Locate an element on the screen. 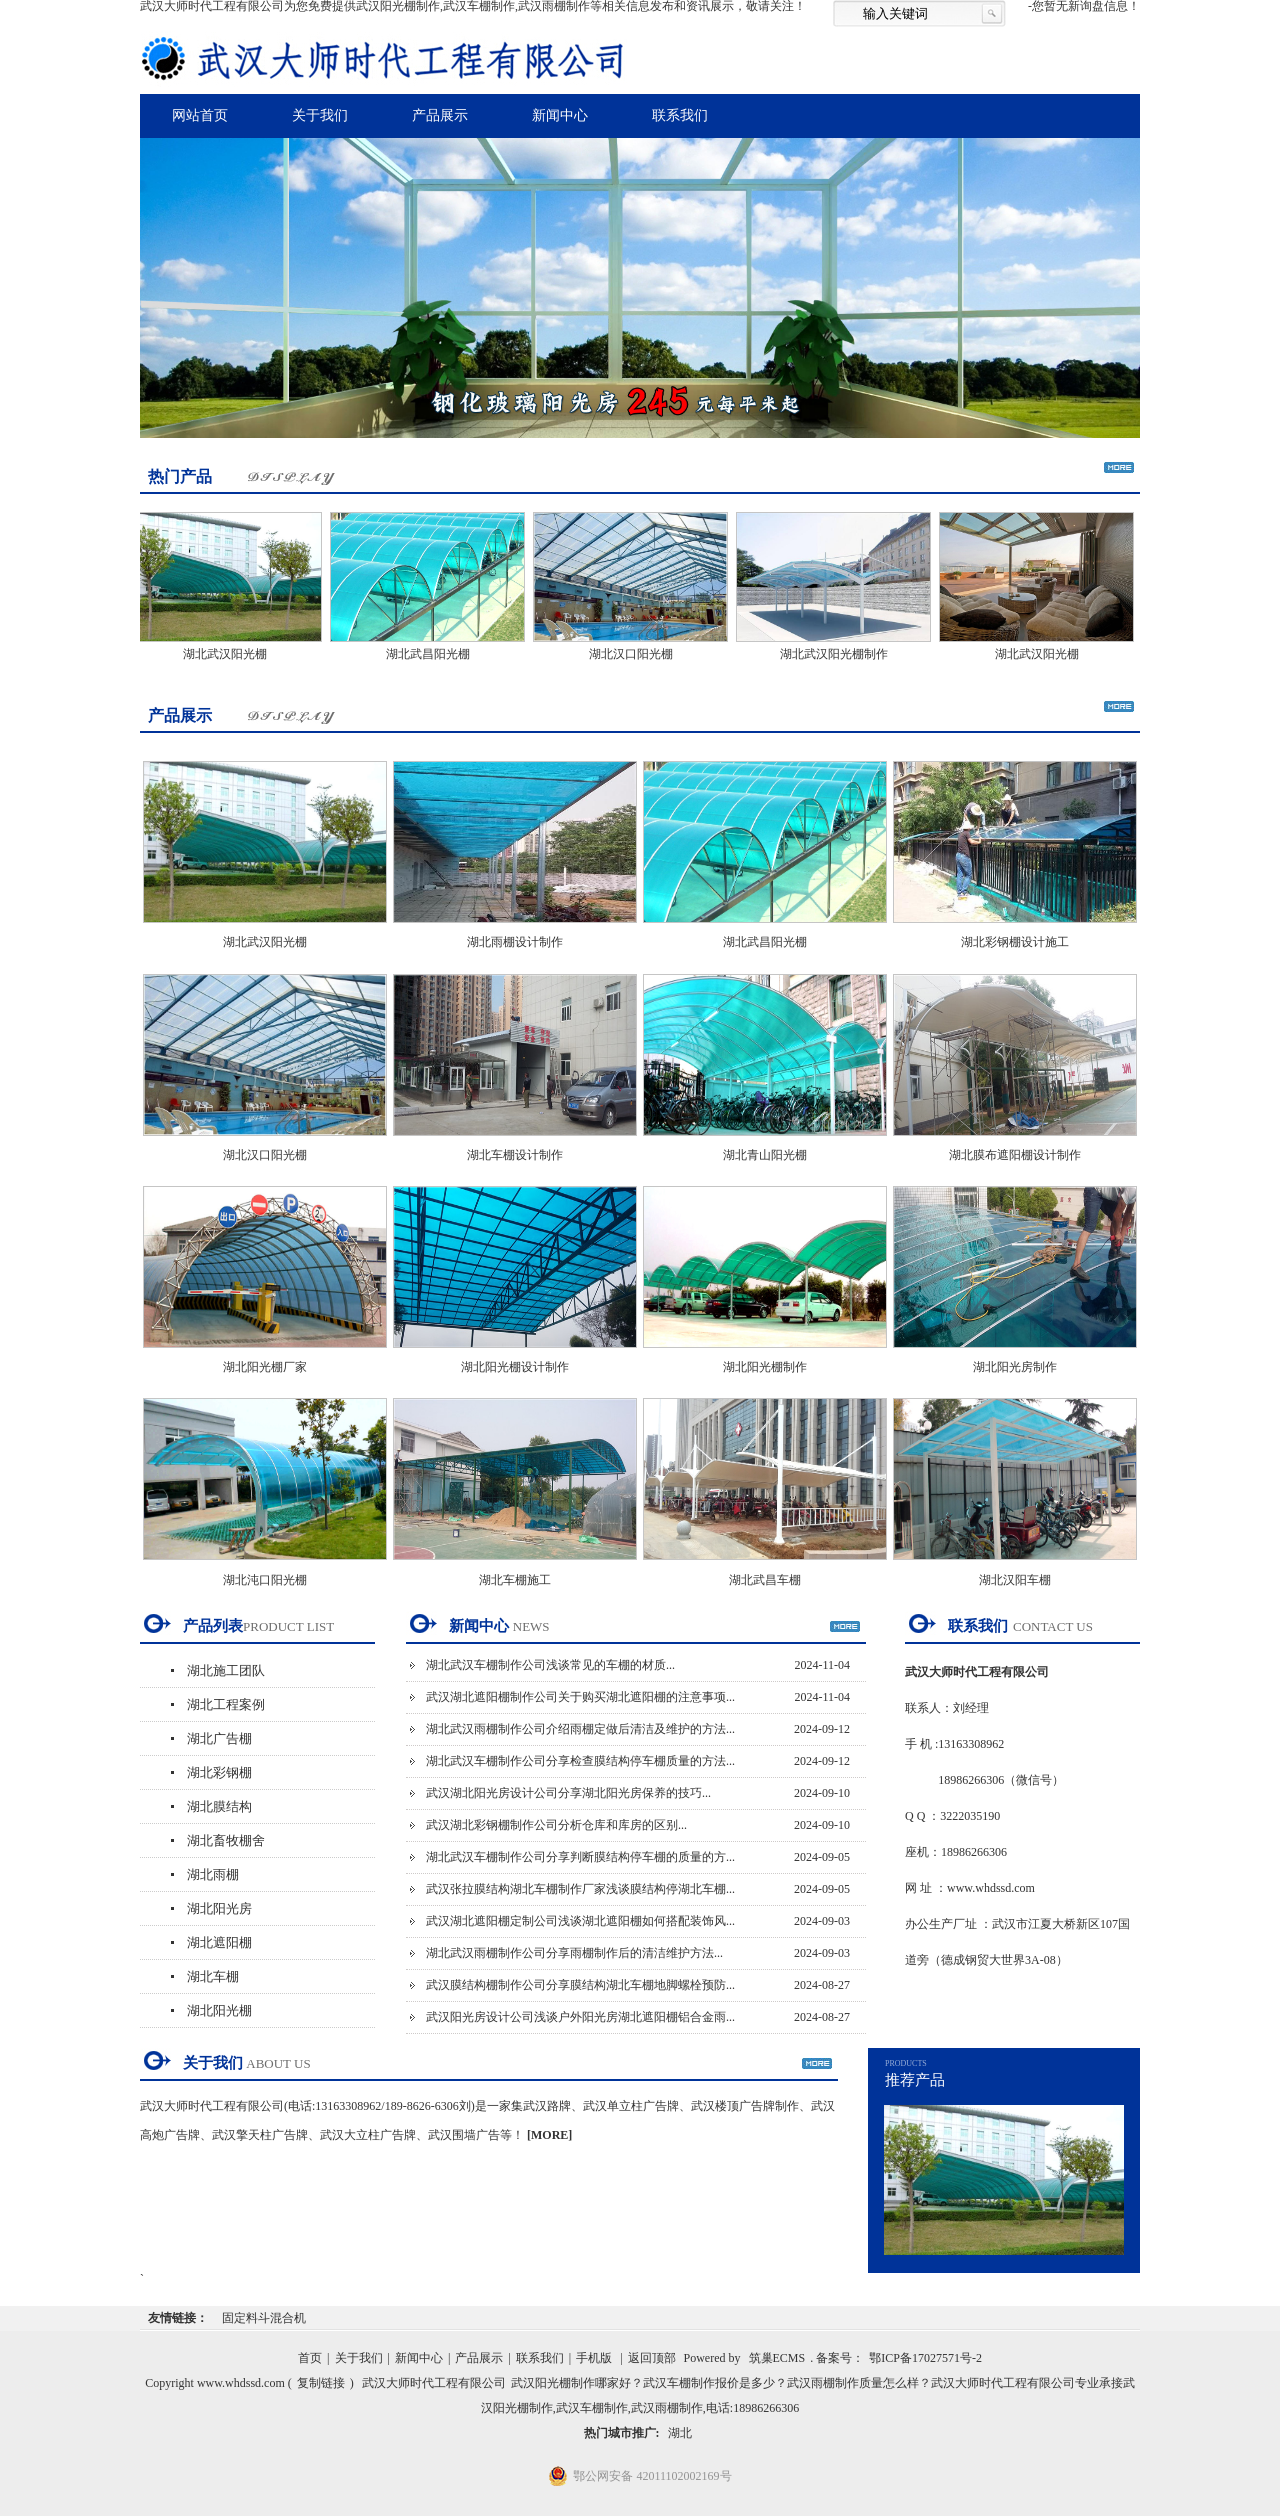  固定料斗混合机 is located at coordinates (264, 2318).